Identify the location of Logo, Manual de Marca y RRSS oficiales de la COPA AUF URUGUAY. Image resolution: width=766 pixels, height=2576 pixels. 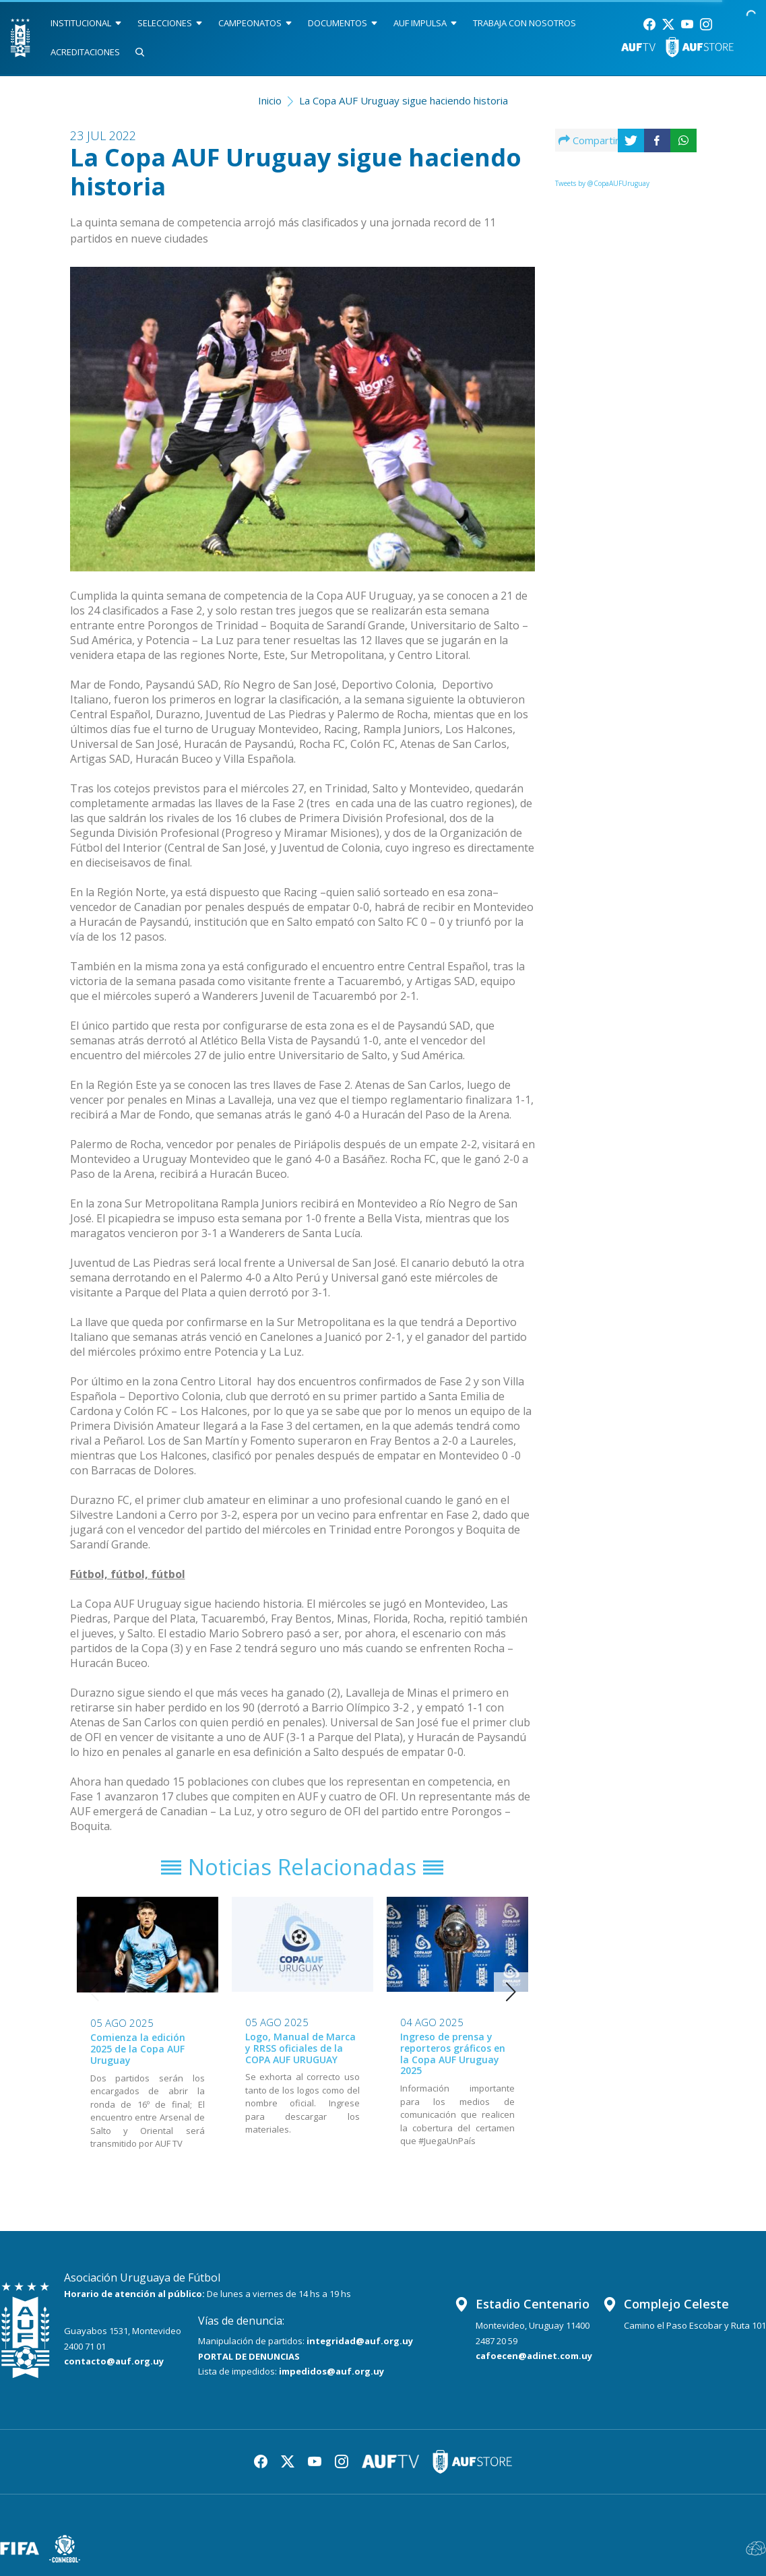
(300, 2048).